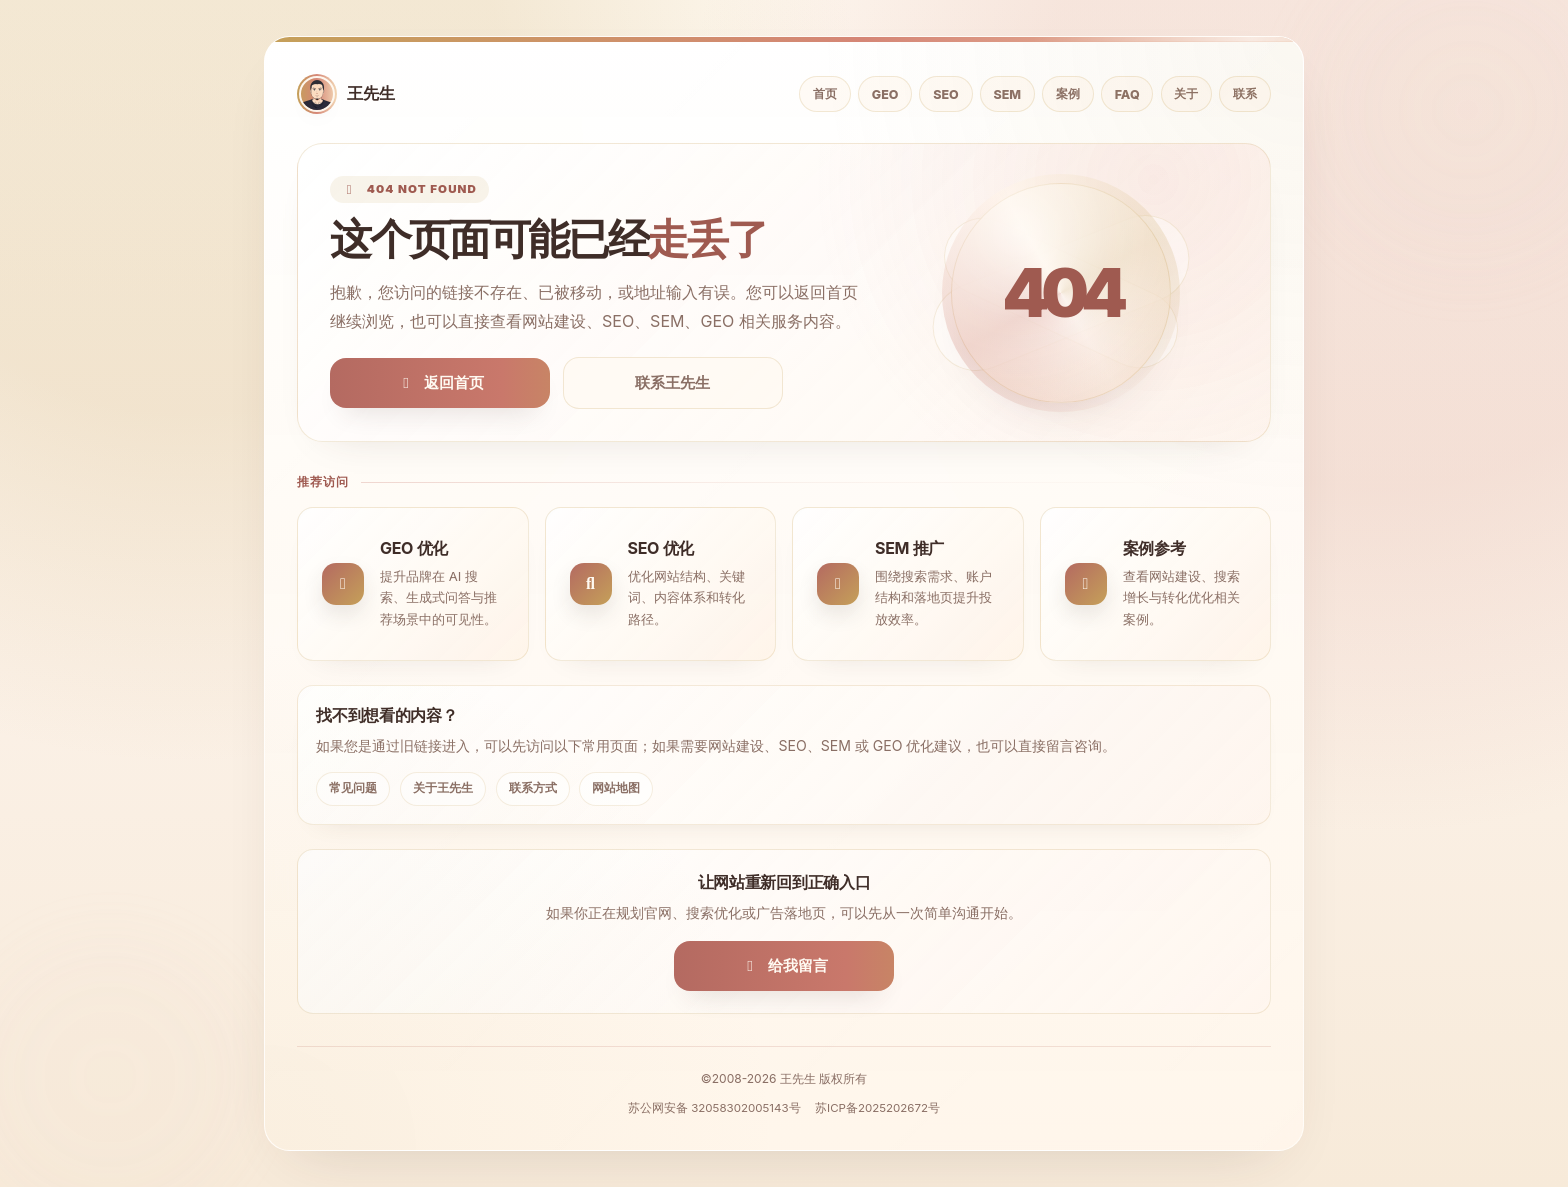  Describe the element at coordinates (345, 94) in the screenshot. I see `[返回首页]` at that location.